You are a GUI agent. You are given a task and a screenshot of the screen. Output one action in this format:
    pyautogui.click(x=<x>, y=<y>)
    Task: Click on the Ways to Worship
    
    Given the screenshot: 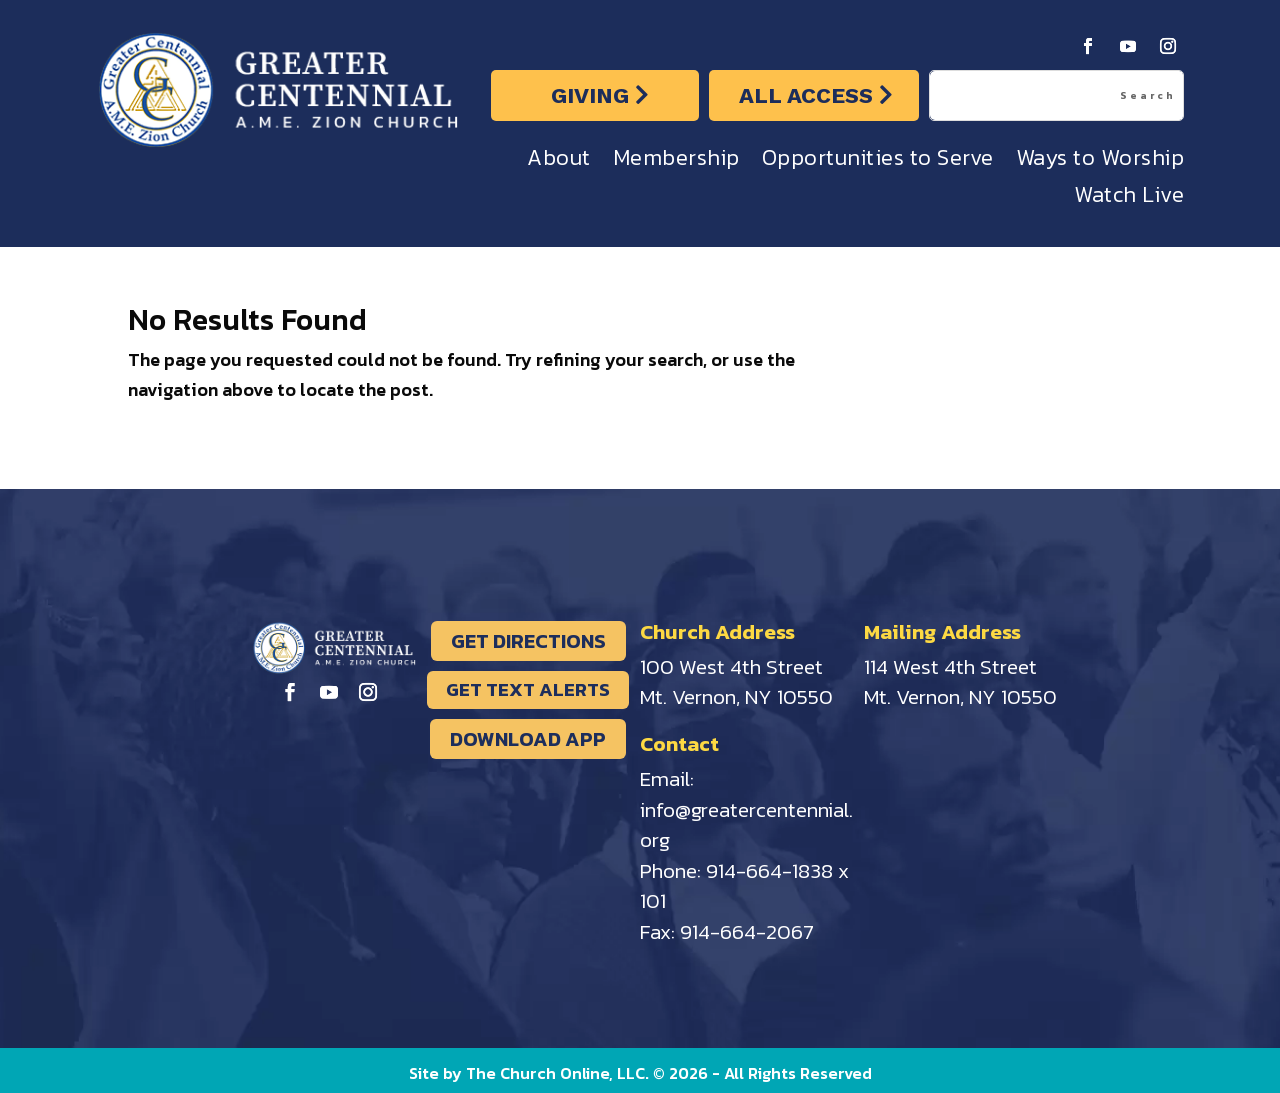 What is the action you would take?
    pyautogui.click(x=1100, y=162)
    